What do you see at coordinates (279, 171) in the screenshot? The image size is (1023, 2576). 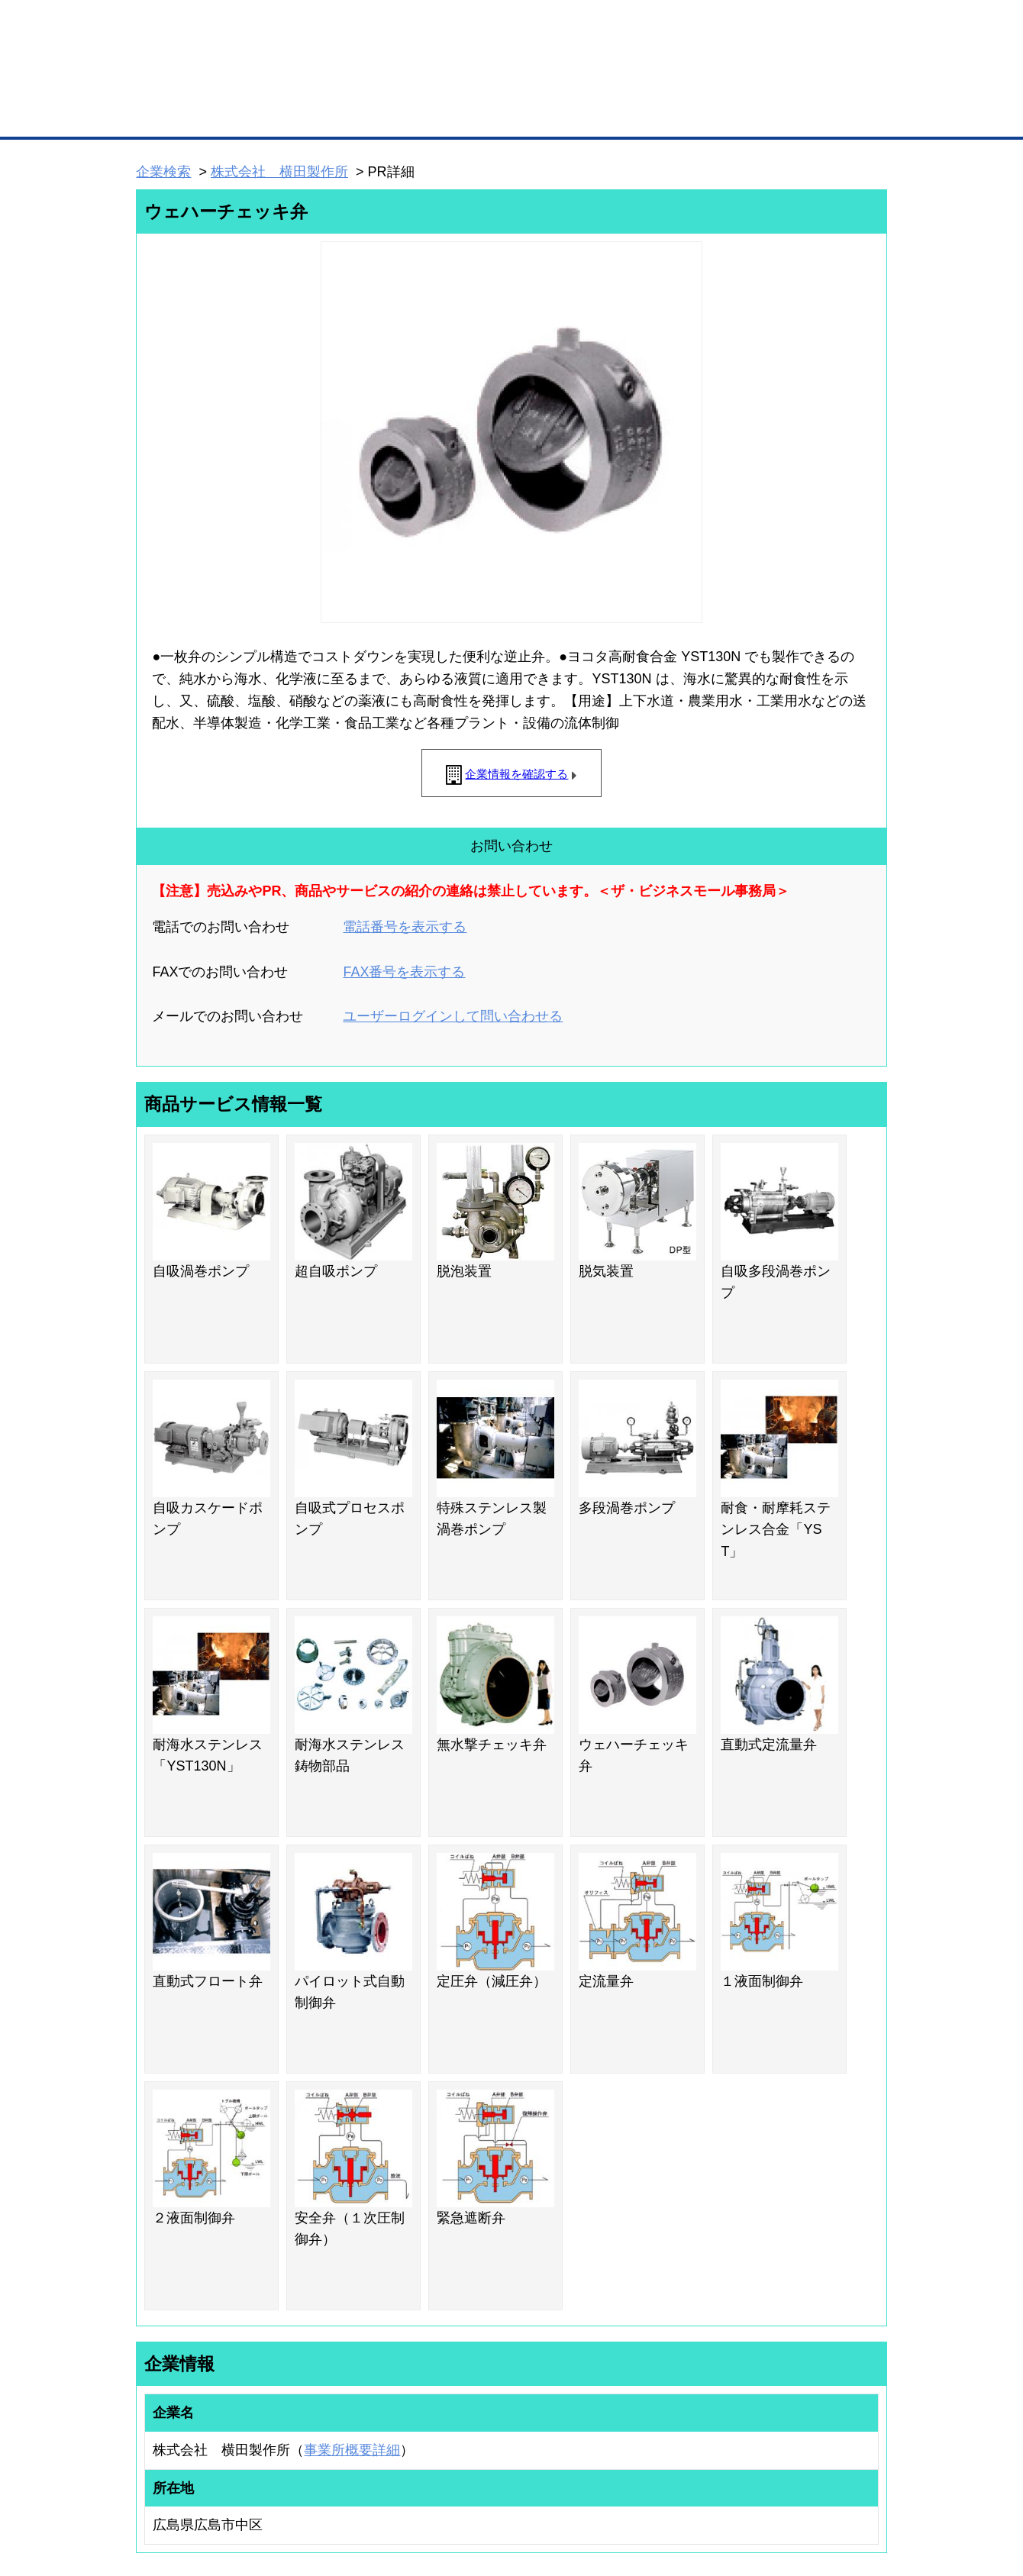 I see `株式会社 横田製作所` at bounding box center [279, 171].